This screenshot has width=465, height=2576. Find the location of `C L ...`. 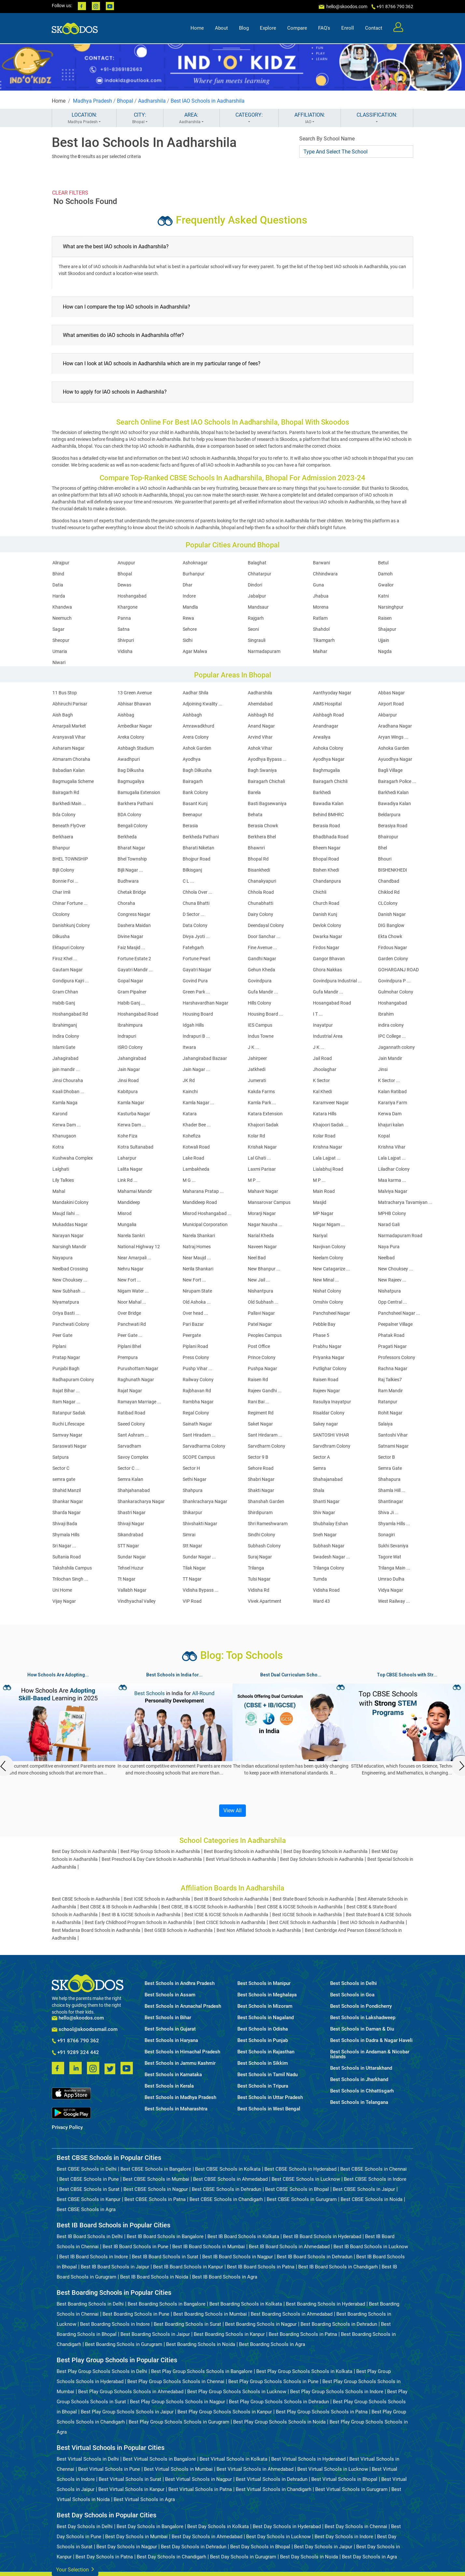

C L ... is located at coordinates (188, 881).